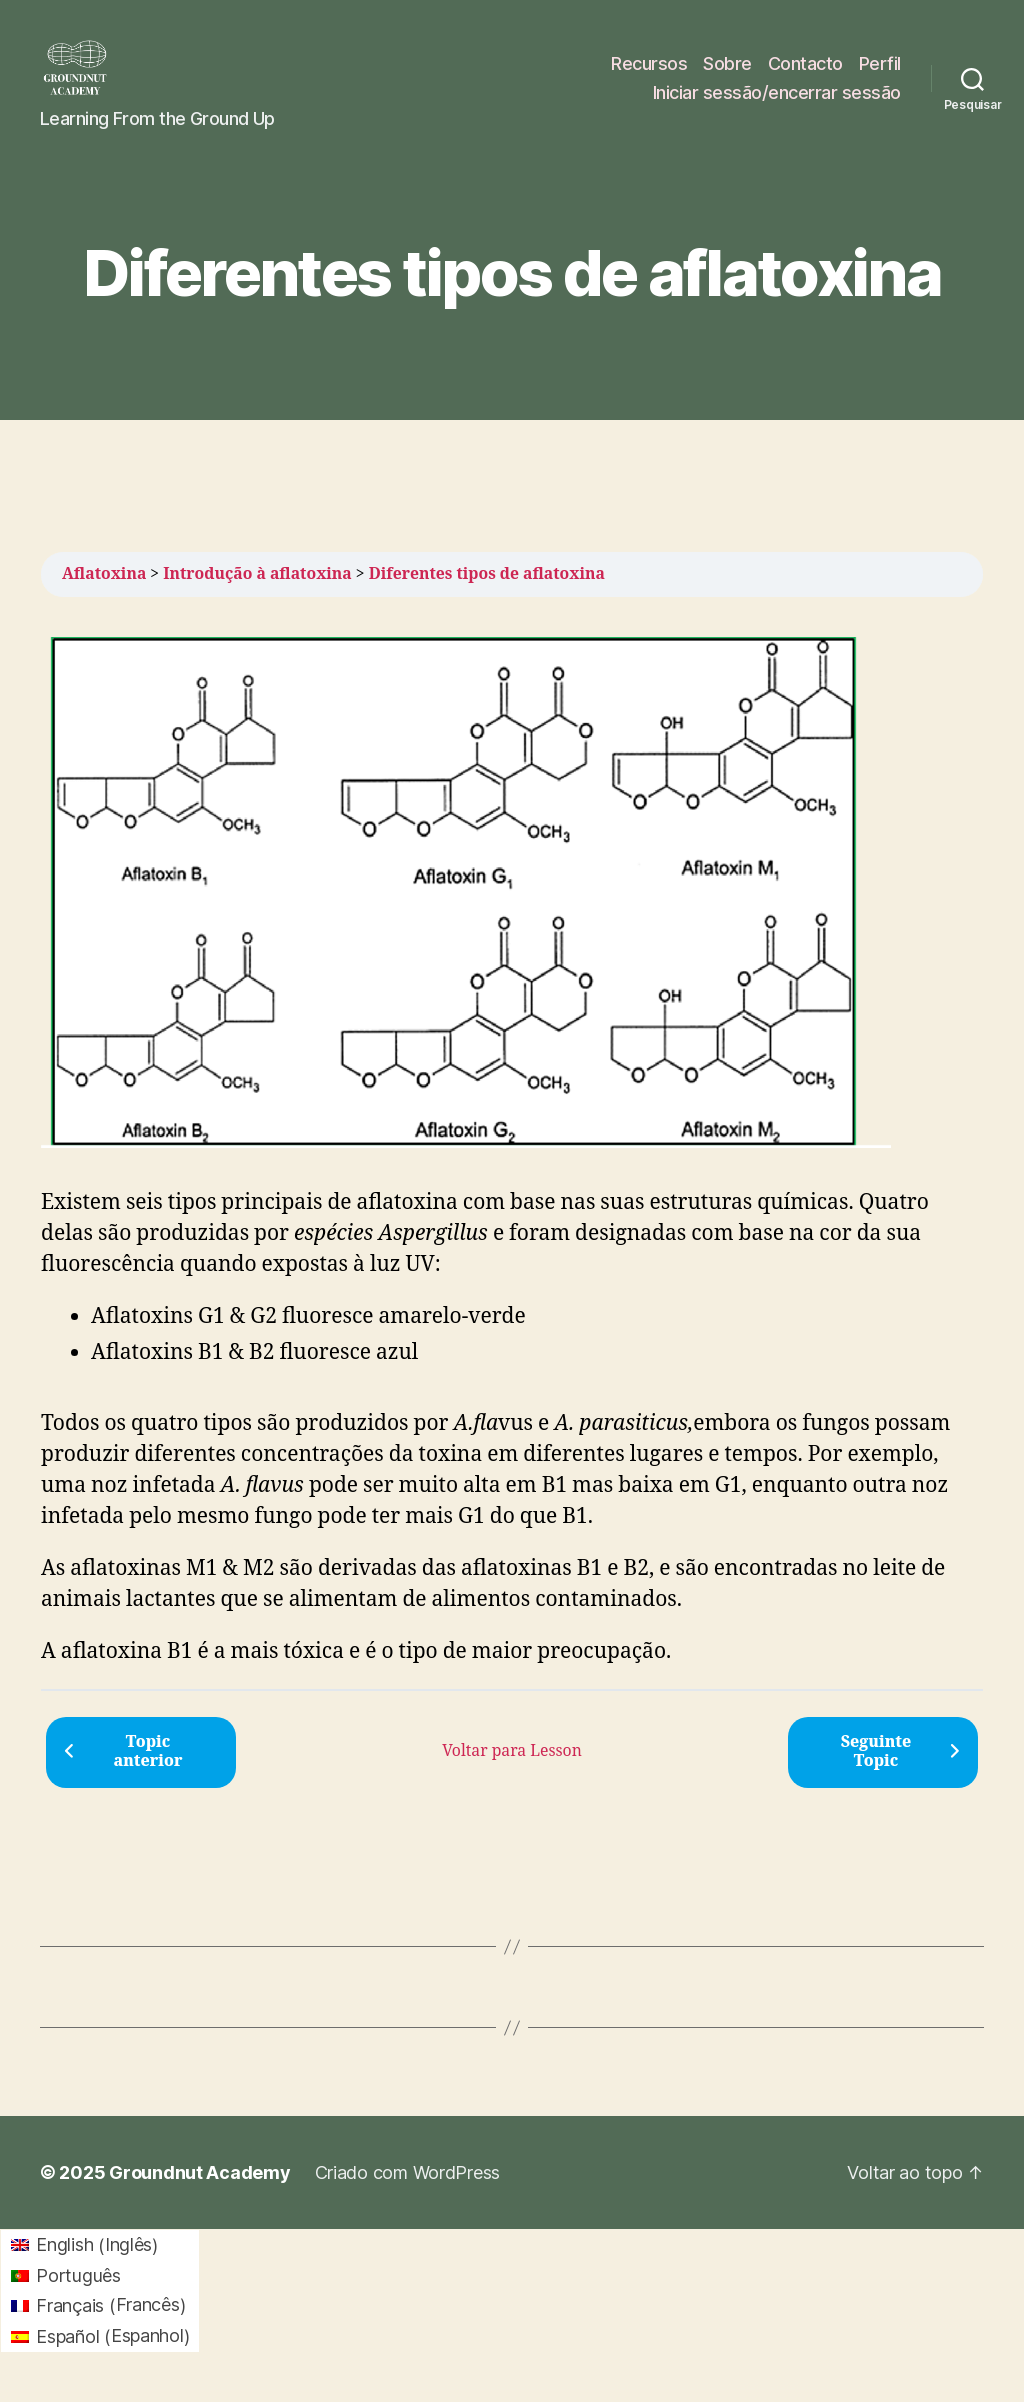 The width and height of the screenshot is (1024, 2402). What do you see at coordinates (487, 594) in the screenshot?
I see `Diferentes tipos de aflatoxina` at bounding box center [487, 594].